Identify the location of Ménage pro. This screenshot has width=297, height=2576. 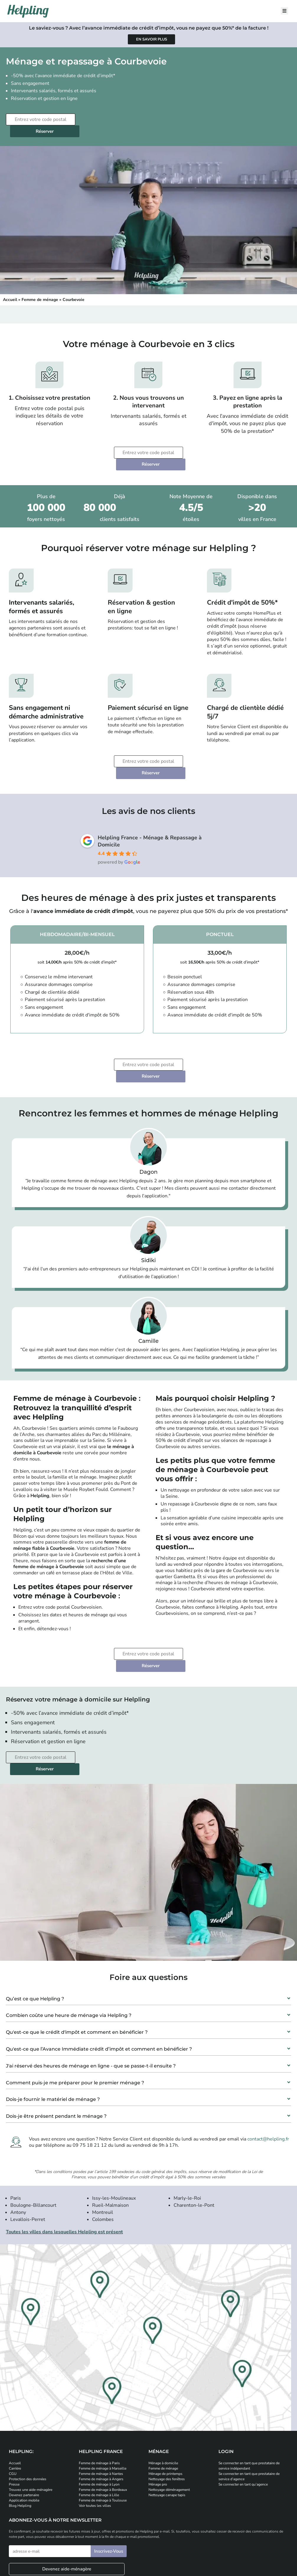
(157, 2414).